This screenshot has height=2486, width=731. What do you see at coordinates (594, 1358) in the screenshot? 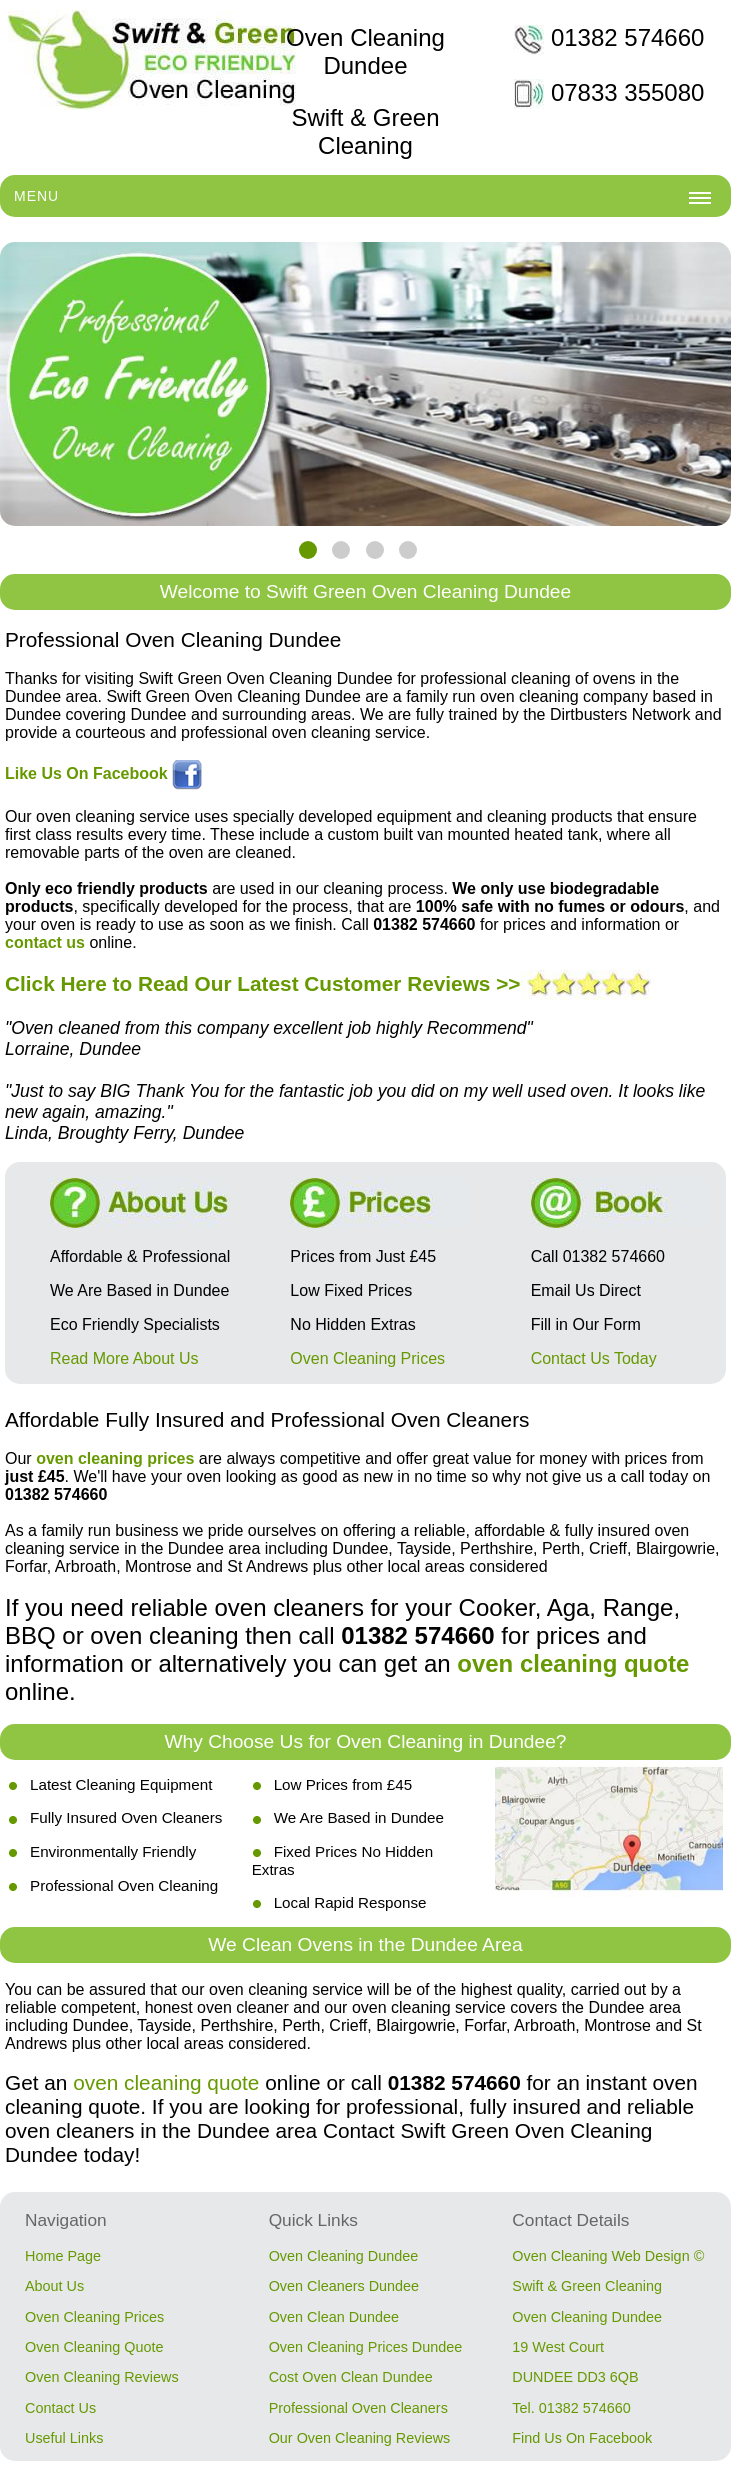
I see `Contact Us Today` at bounding box center [594, 1358].